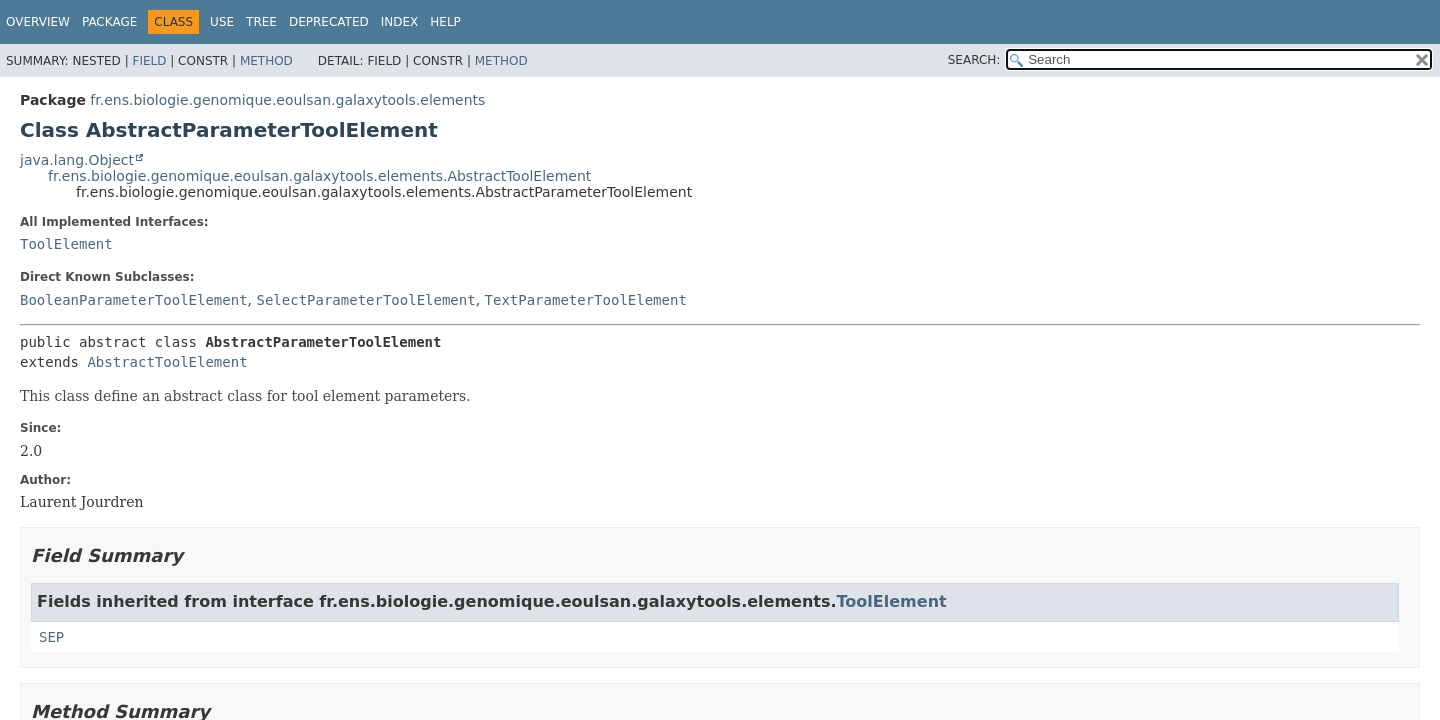 The width and height of the screenshot is (1440, 720). What do you see at coordinates (365, 300) in the screenshot?
I see `SelectParameterToolElement` at bounding box center [365, 300].